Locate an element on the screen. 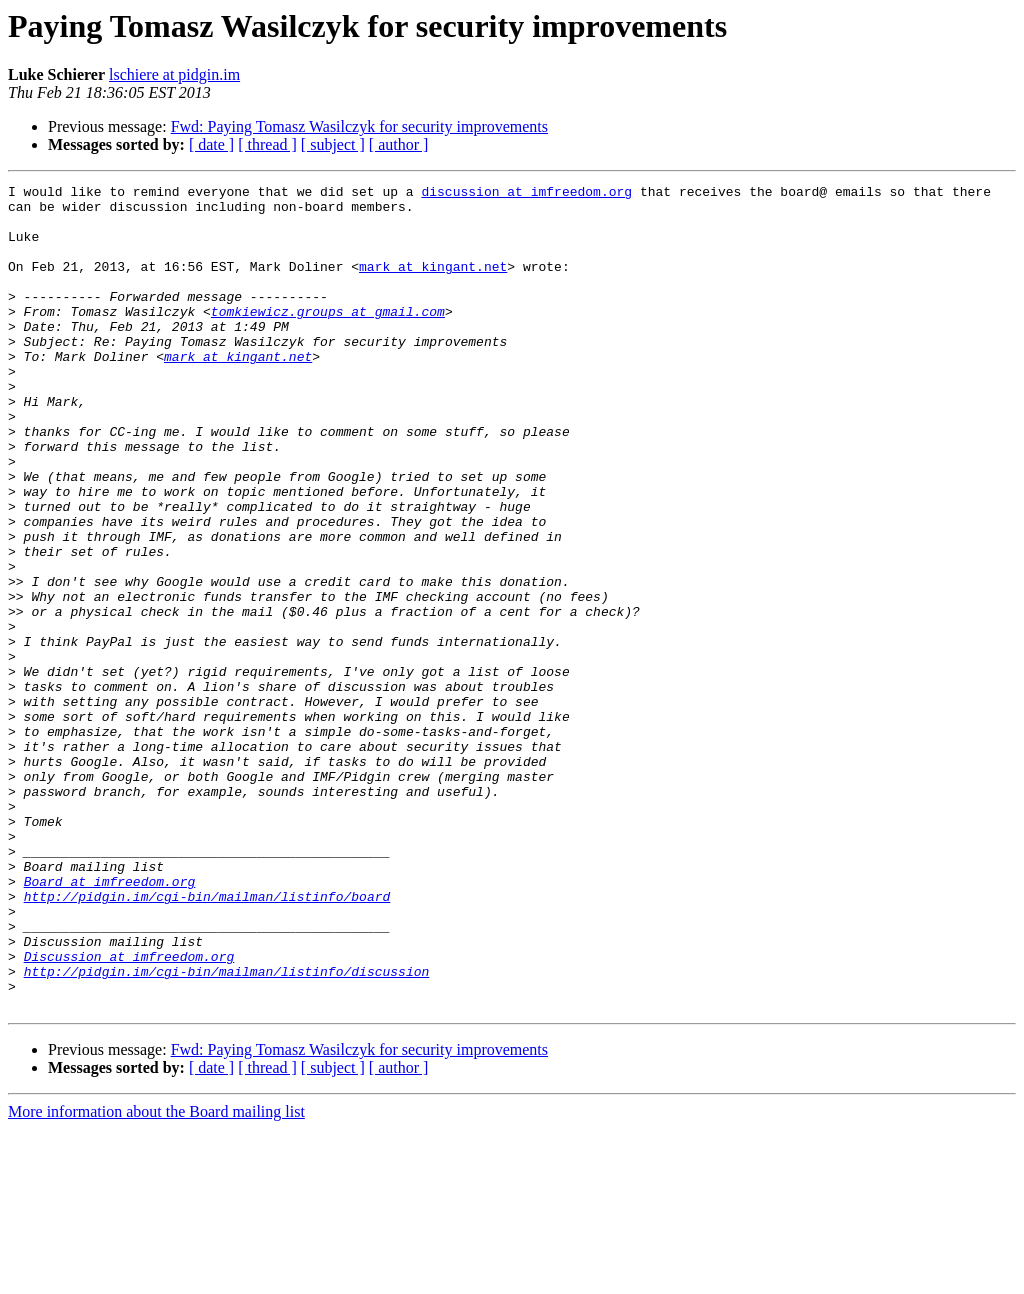 This screenshot has height=1294, width=1024. Board at imfreedom.org is located at coordinates (110, 1022).